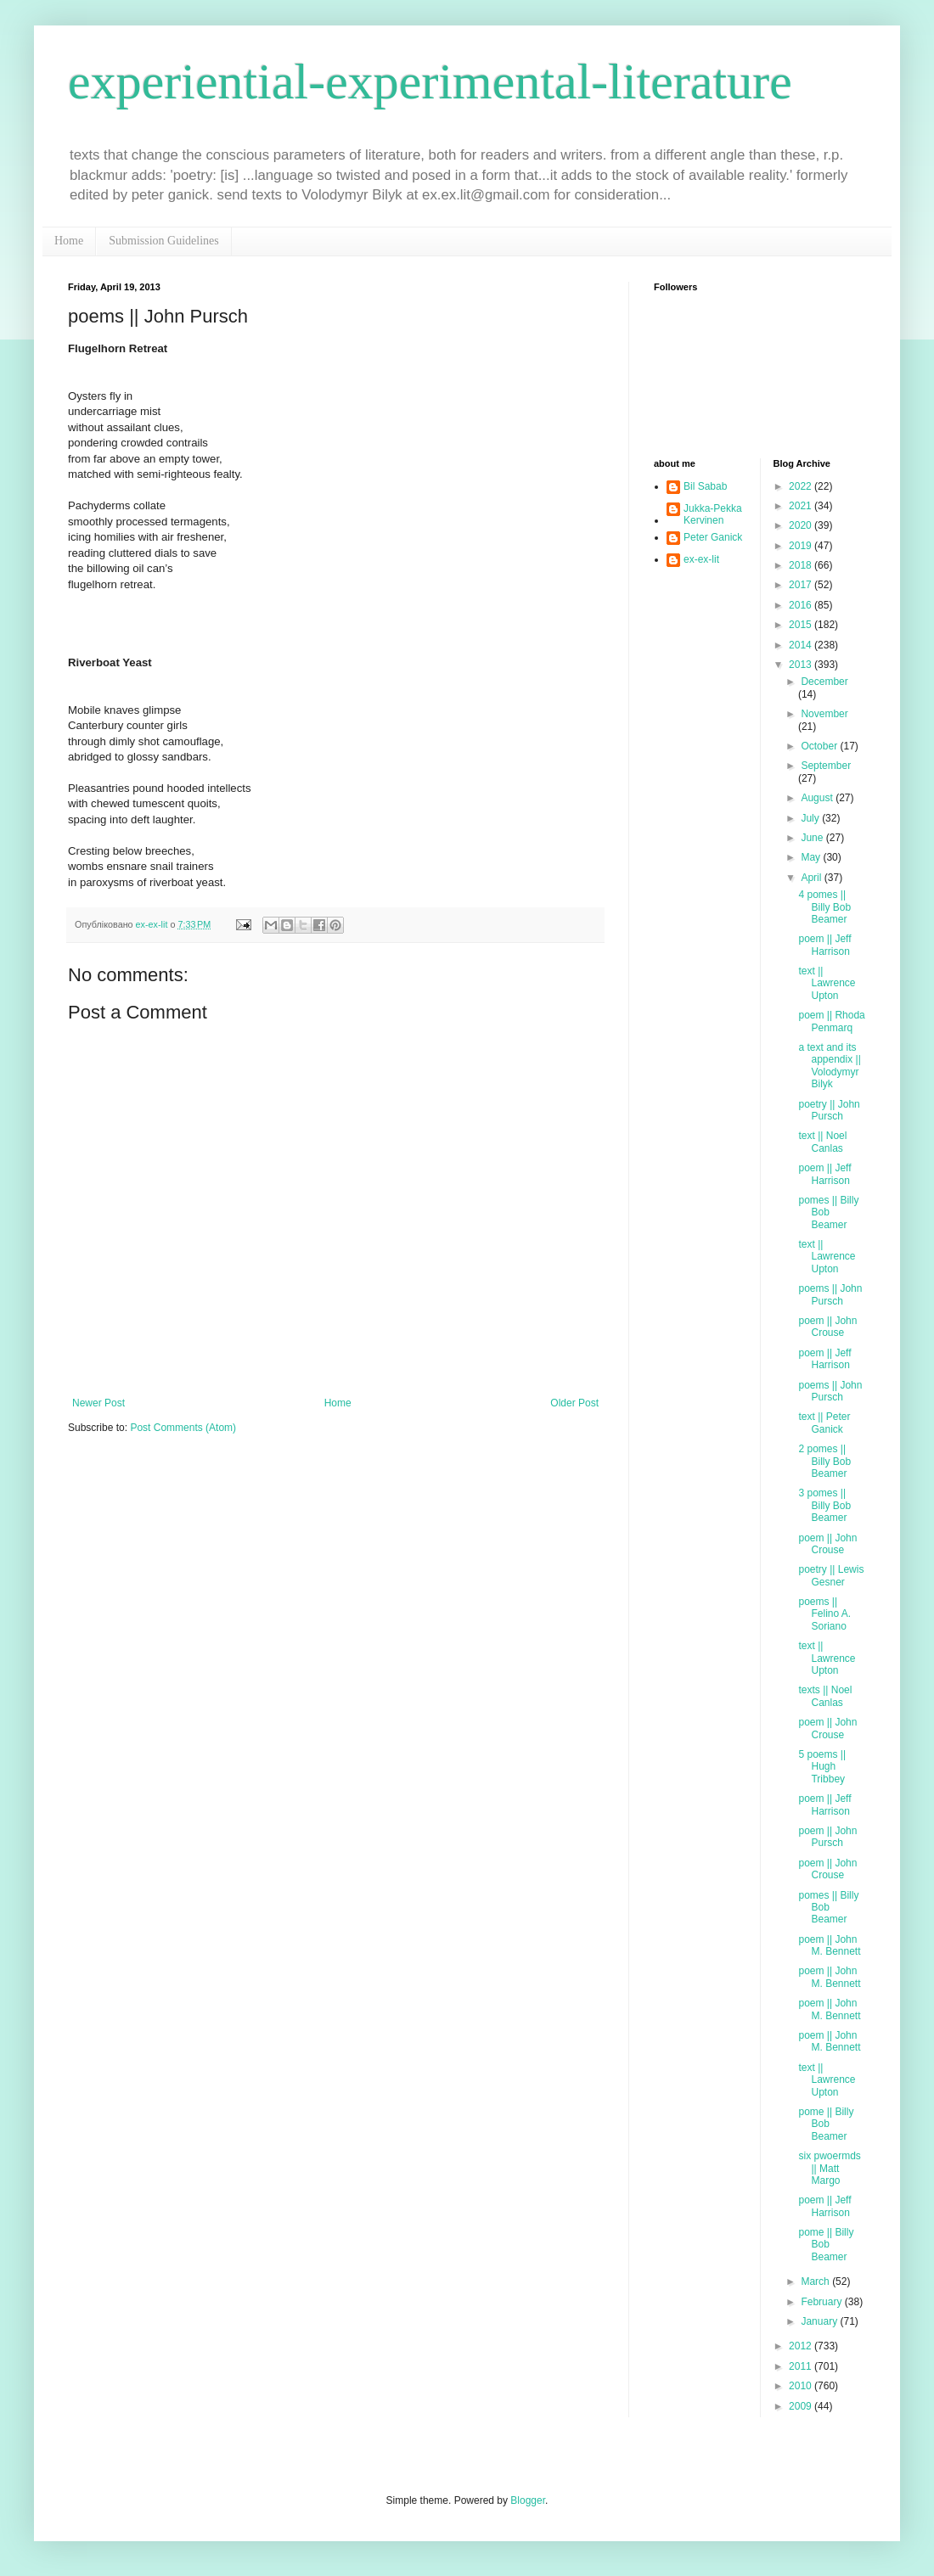  What do you see at coordinates (527, 2500) in the screenshot?
I see `Blogger` at bounding box center [527, 2500].